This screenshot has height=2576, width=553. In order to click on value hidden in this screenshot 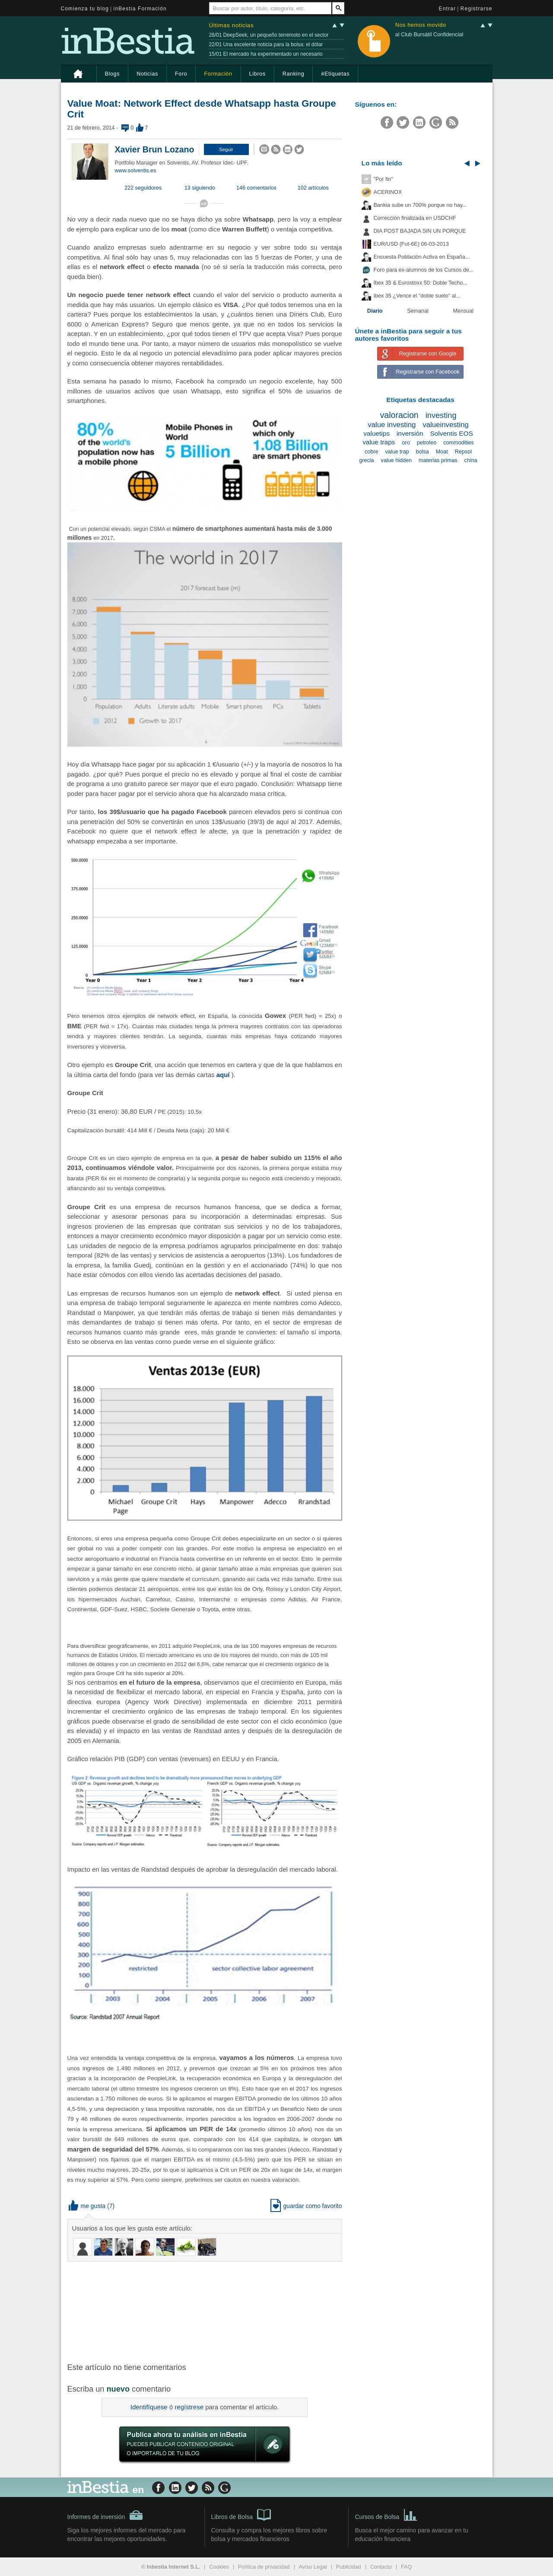, I will do `click(396, 460)`.